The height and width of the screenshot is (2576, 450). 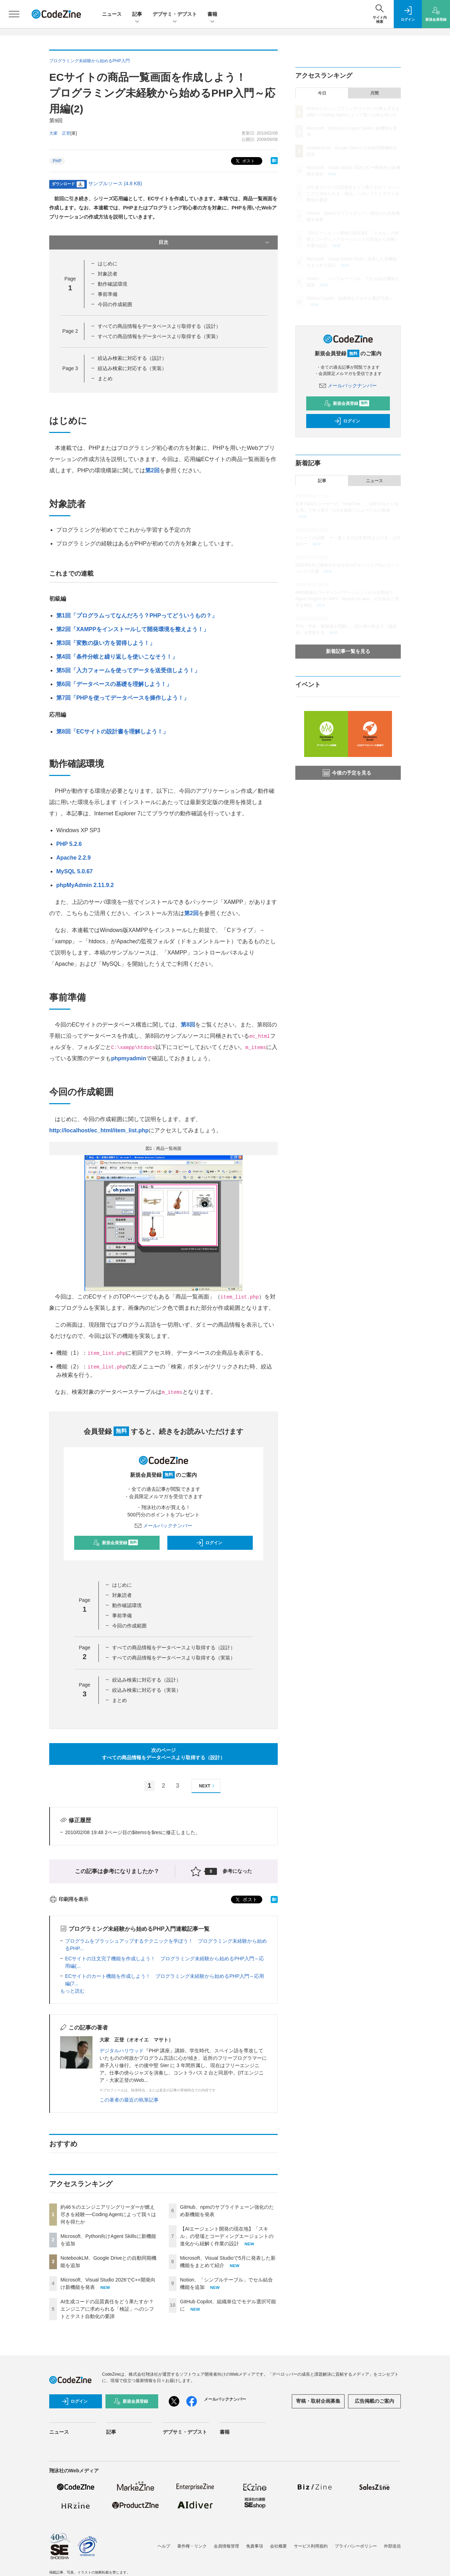 I want to click on 次のページすべての商品情報をデータベースより取得する（設計）, so click(x=163, y=1753).